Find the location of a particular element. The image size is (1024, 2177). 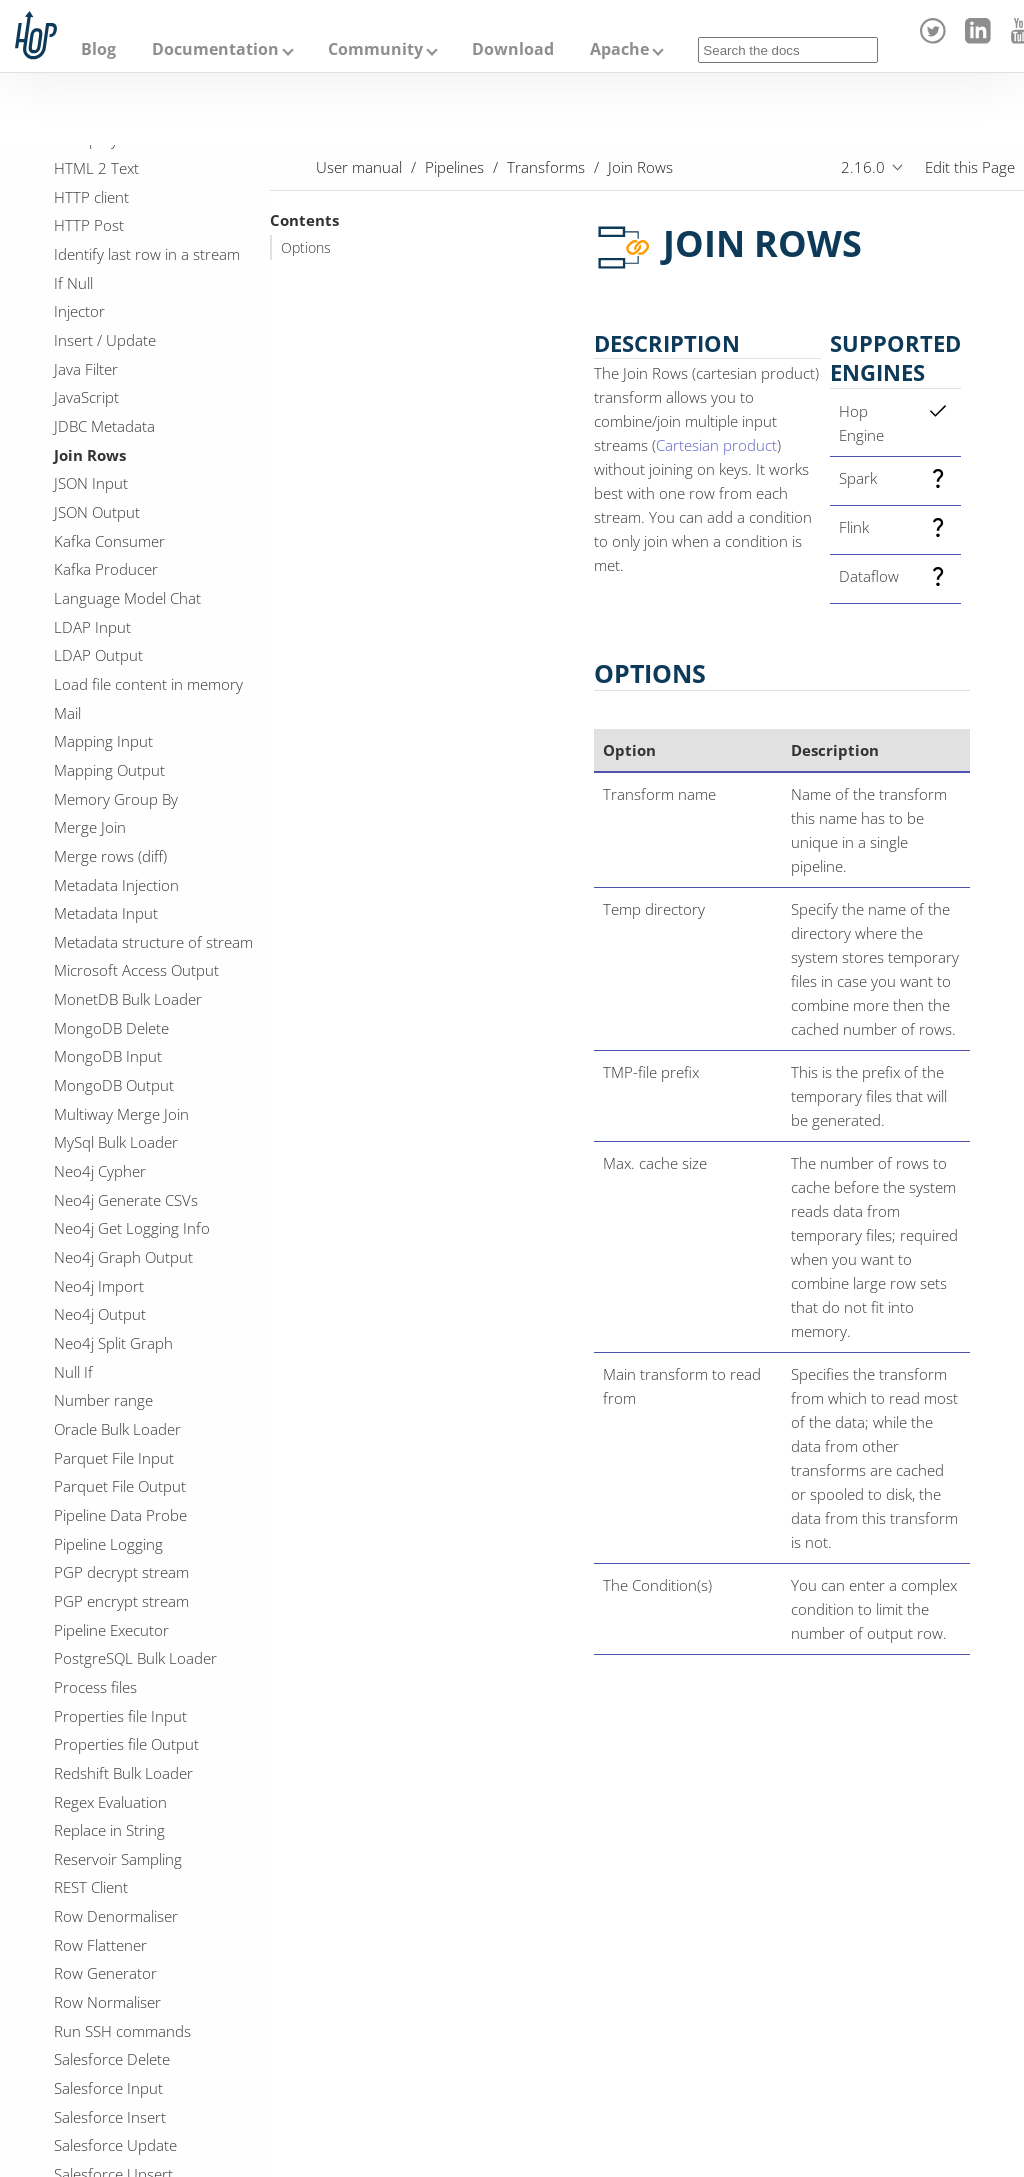

PGP decrypt stream is located at coordinates (121, 1572).